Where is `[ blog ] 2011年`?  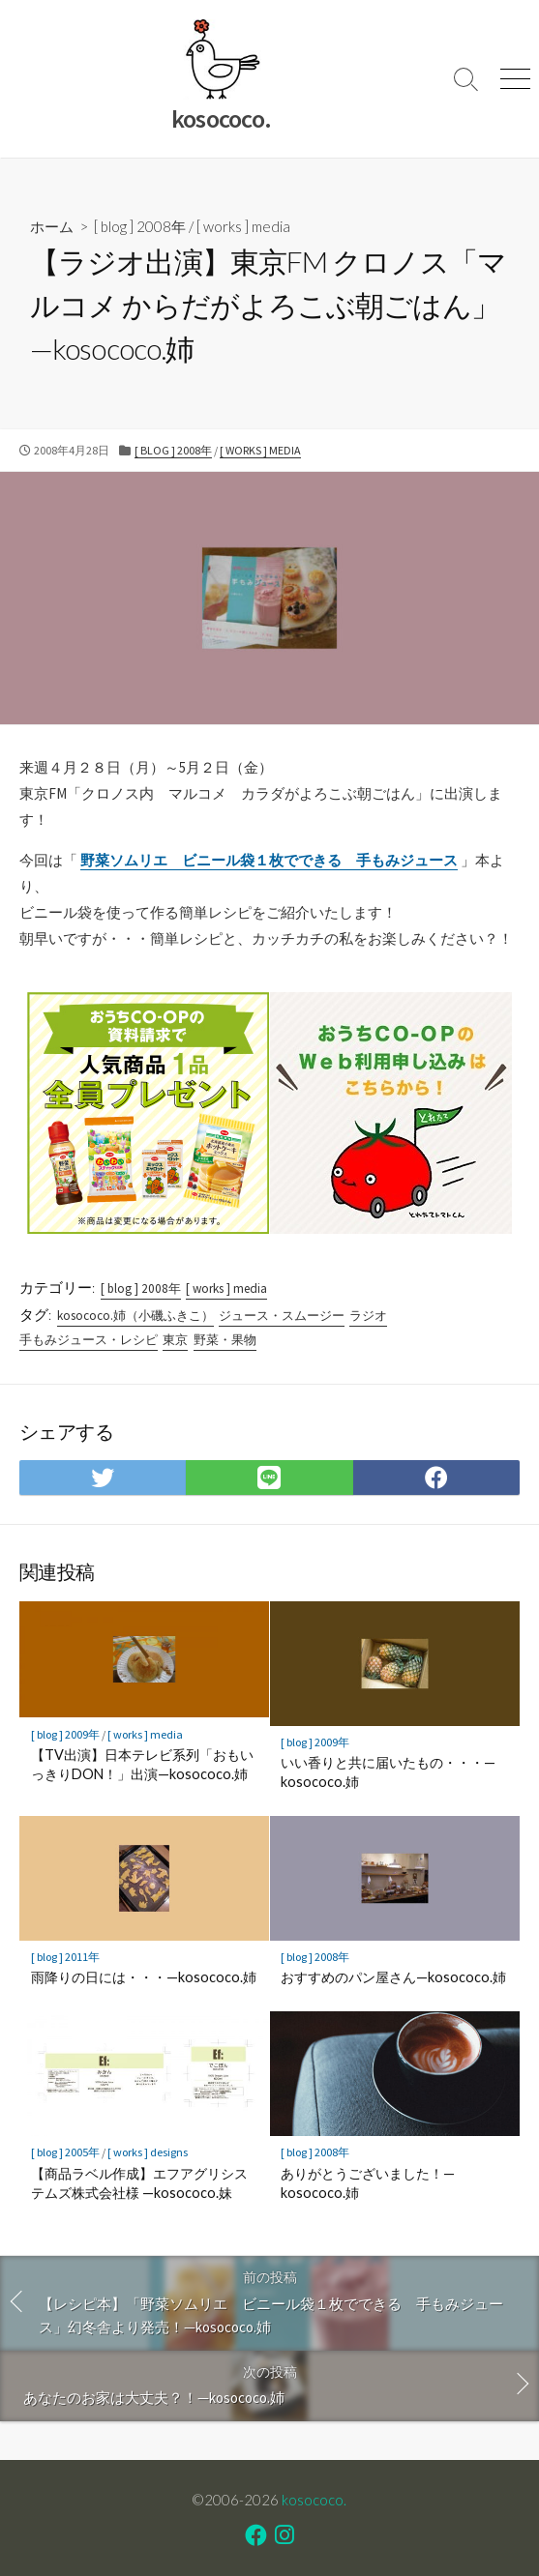 [ blog ] 2011年 is located at coordinates (65, 1956).